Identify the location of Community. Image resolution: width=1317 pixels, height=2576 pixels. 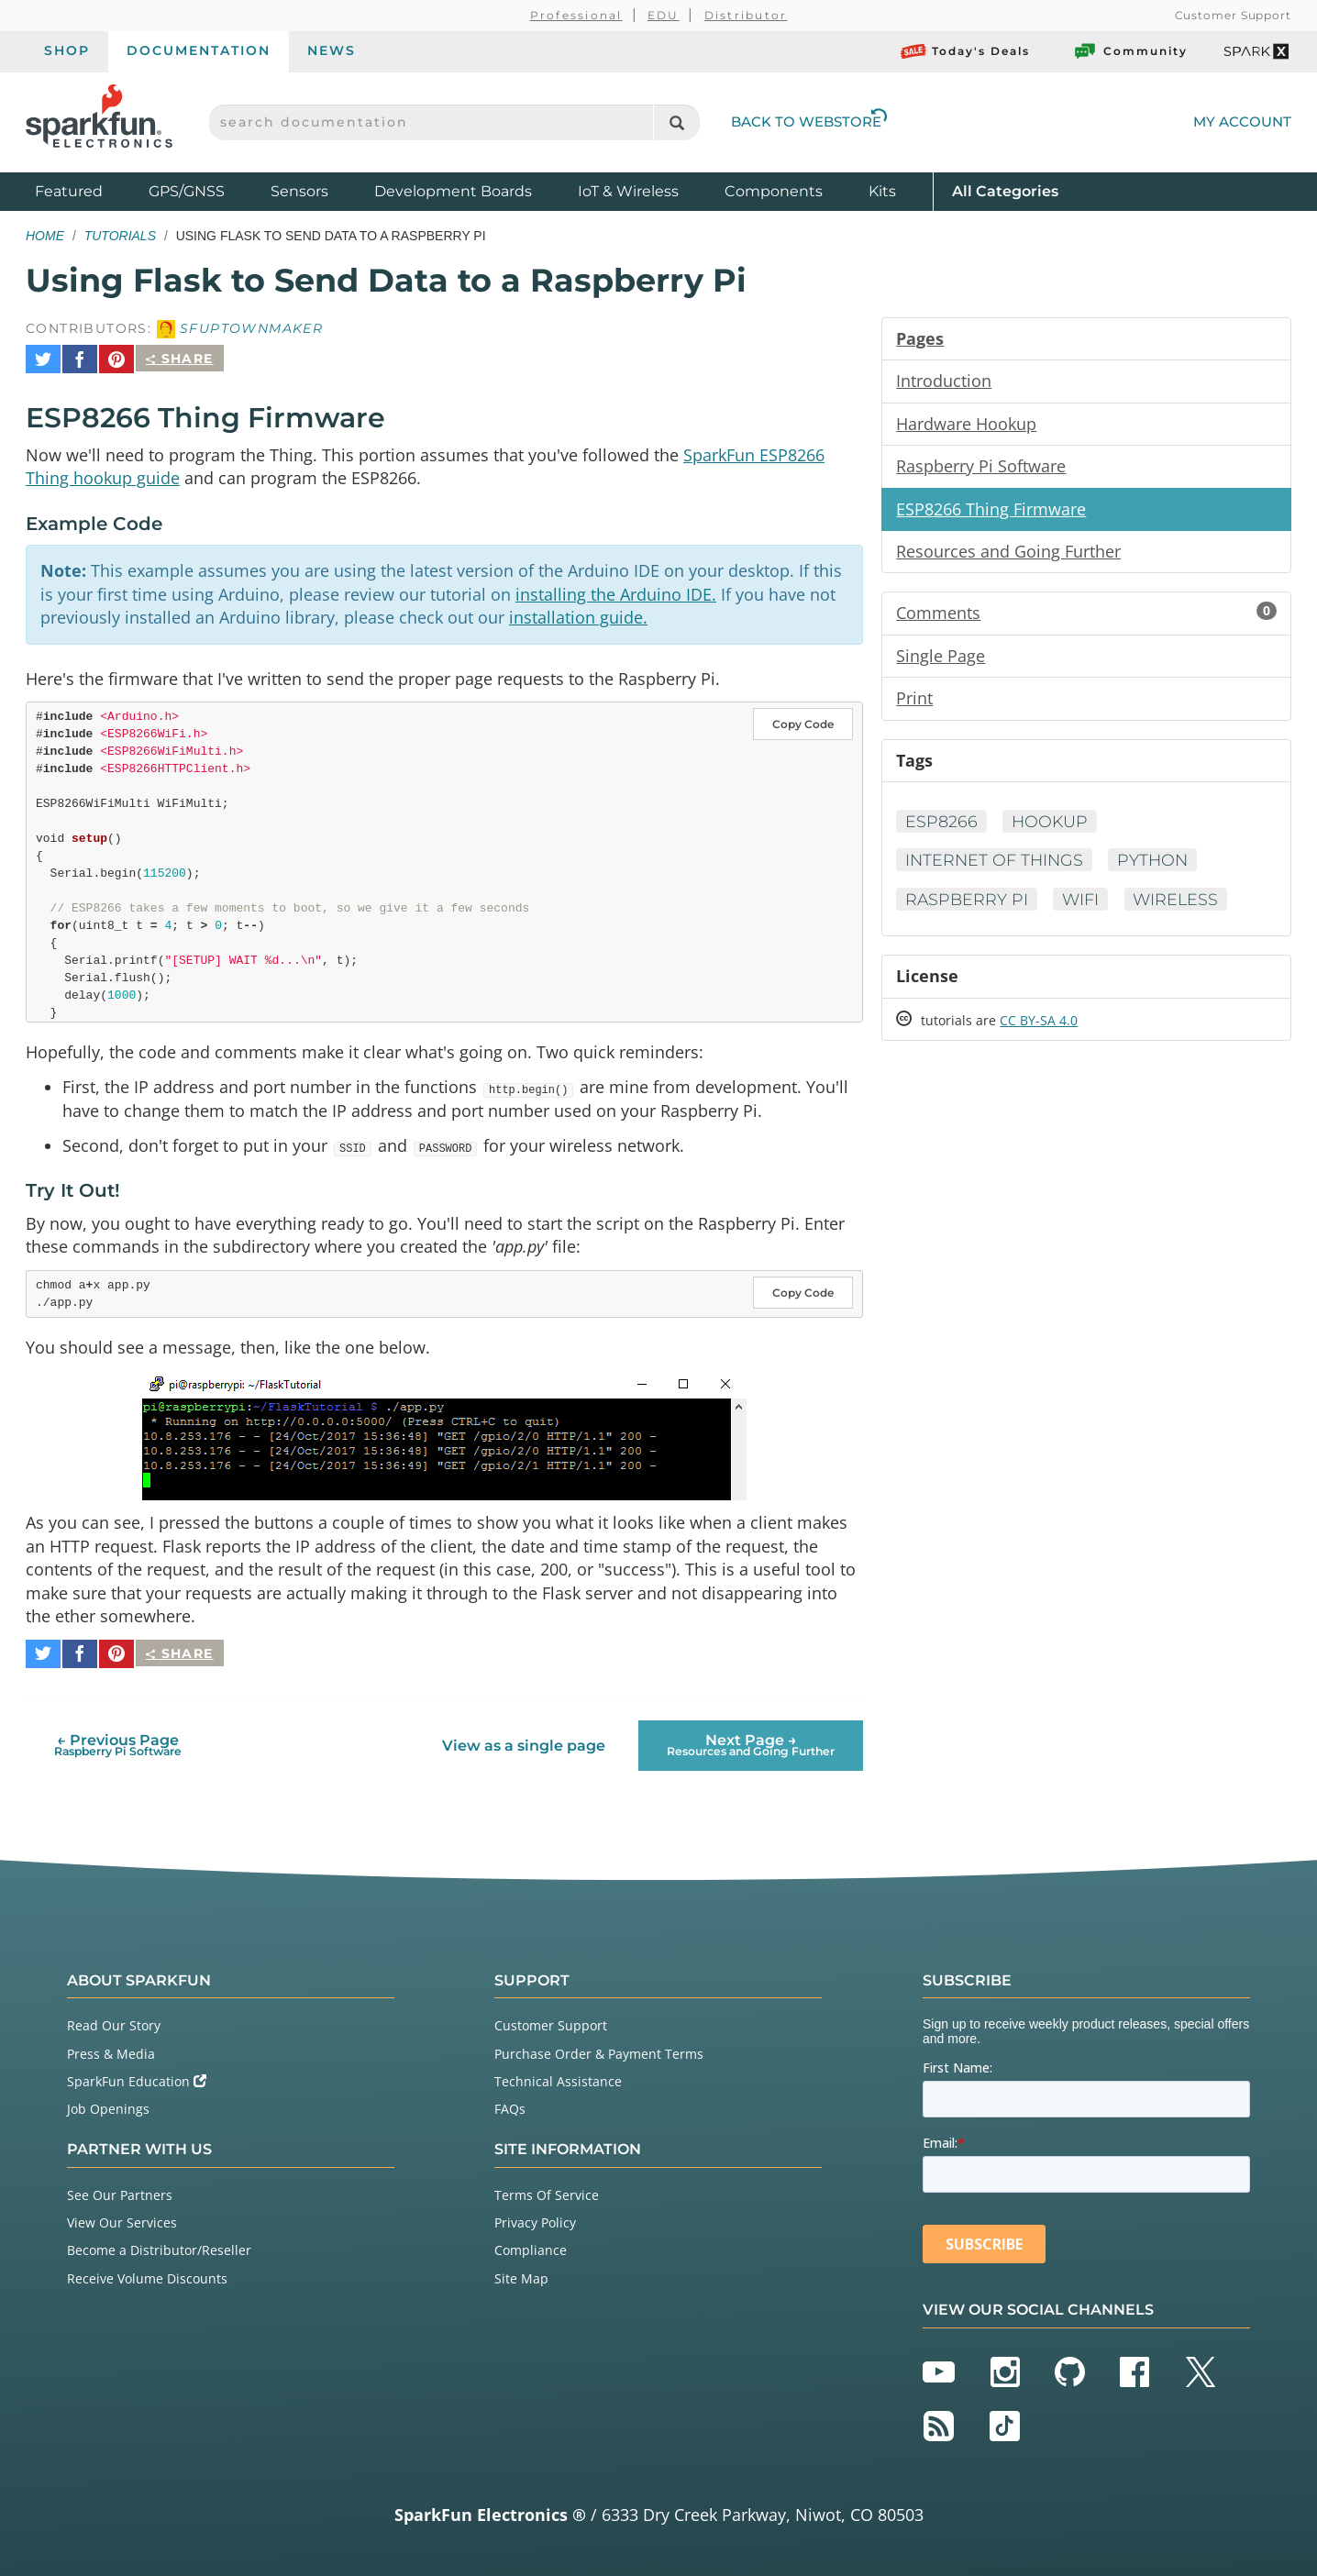
(1130, 51).